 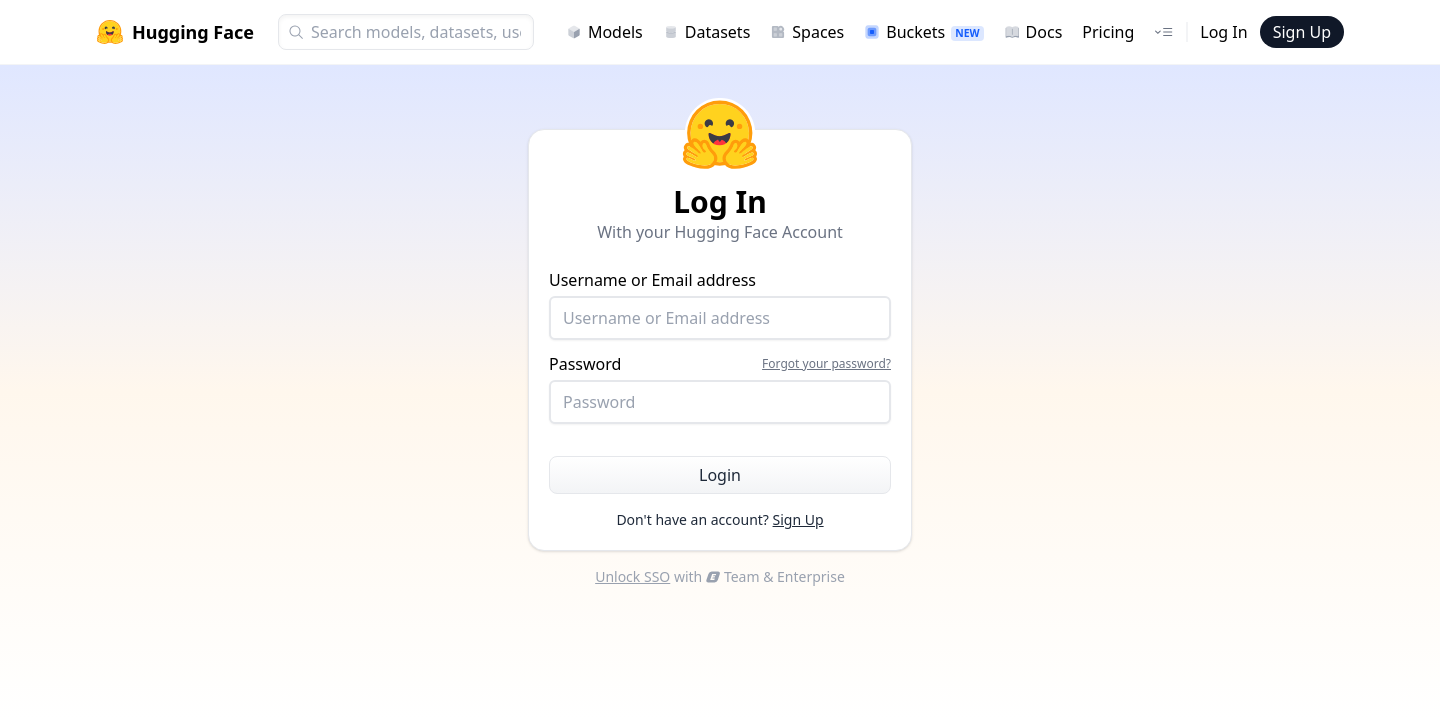 I want to click on Datasets, so click(x=707, y=32).